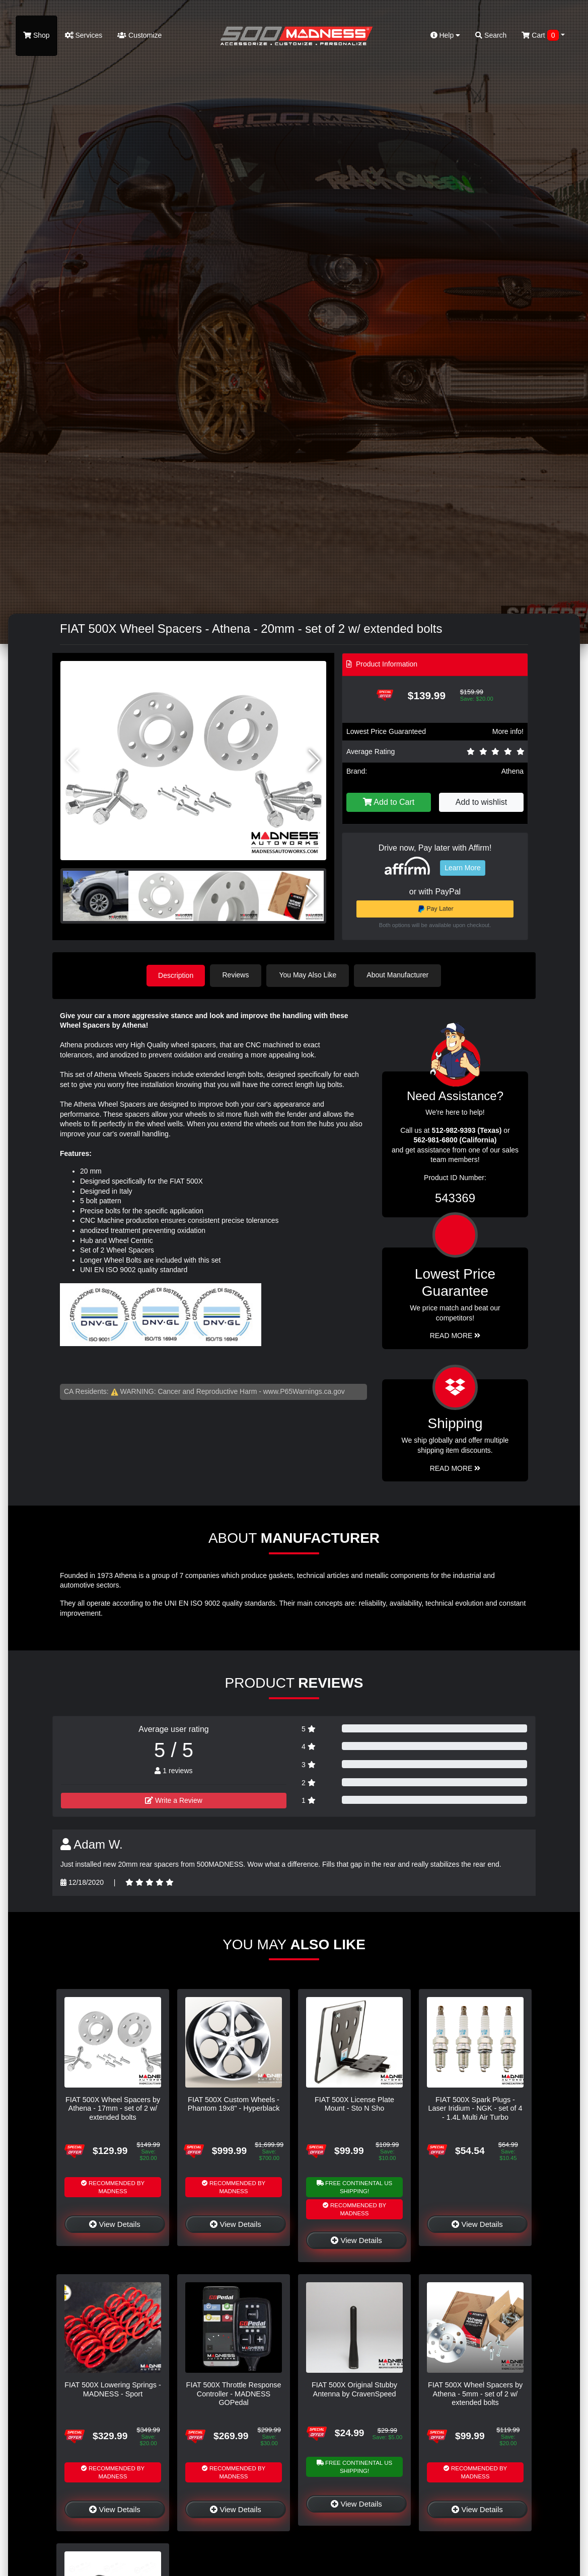 This screenshot has width=588, height=2576. Describe the element at coordinates (508, 731) in the screenshot. I see `More info!` at that location.